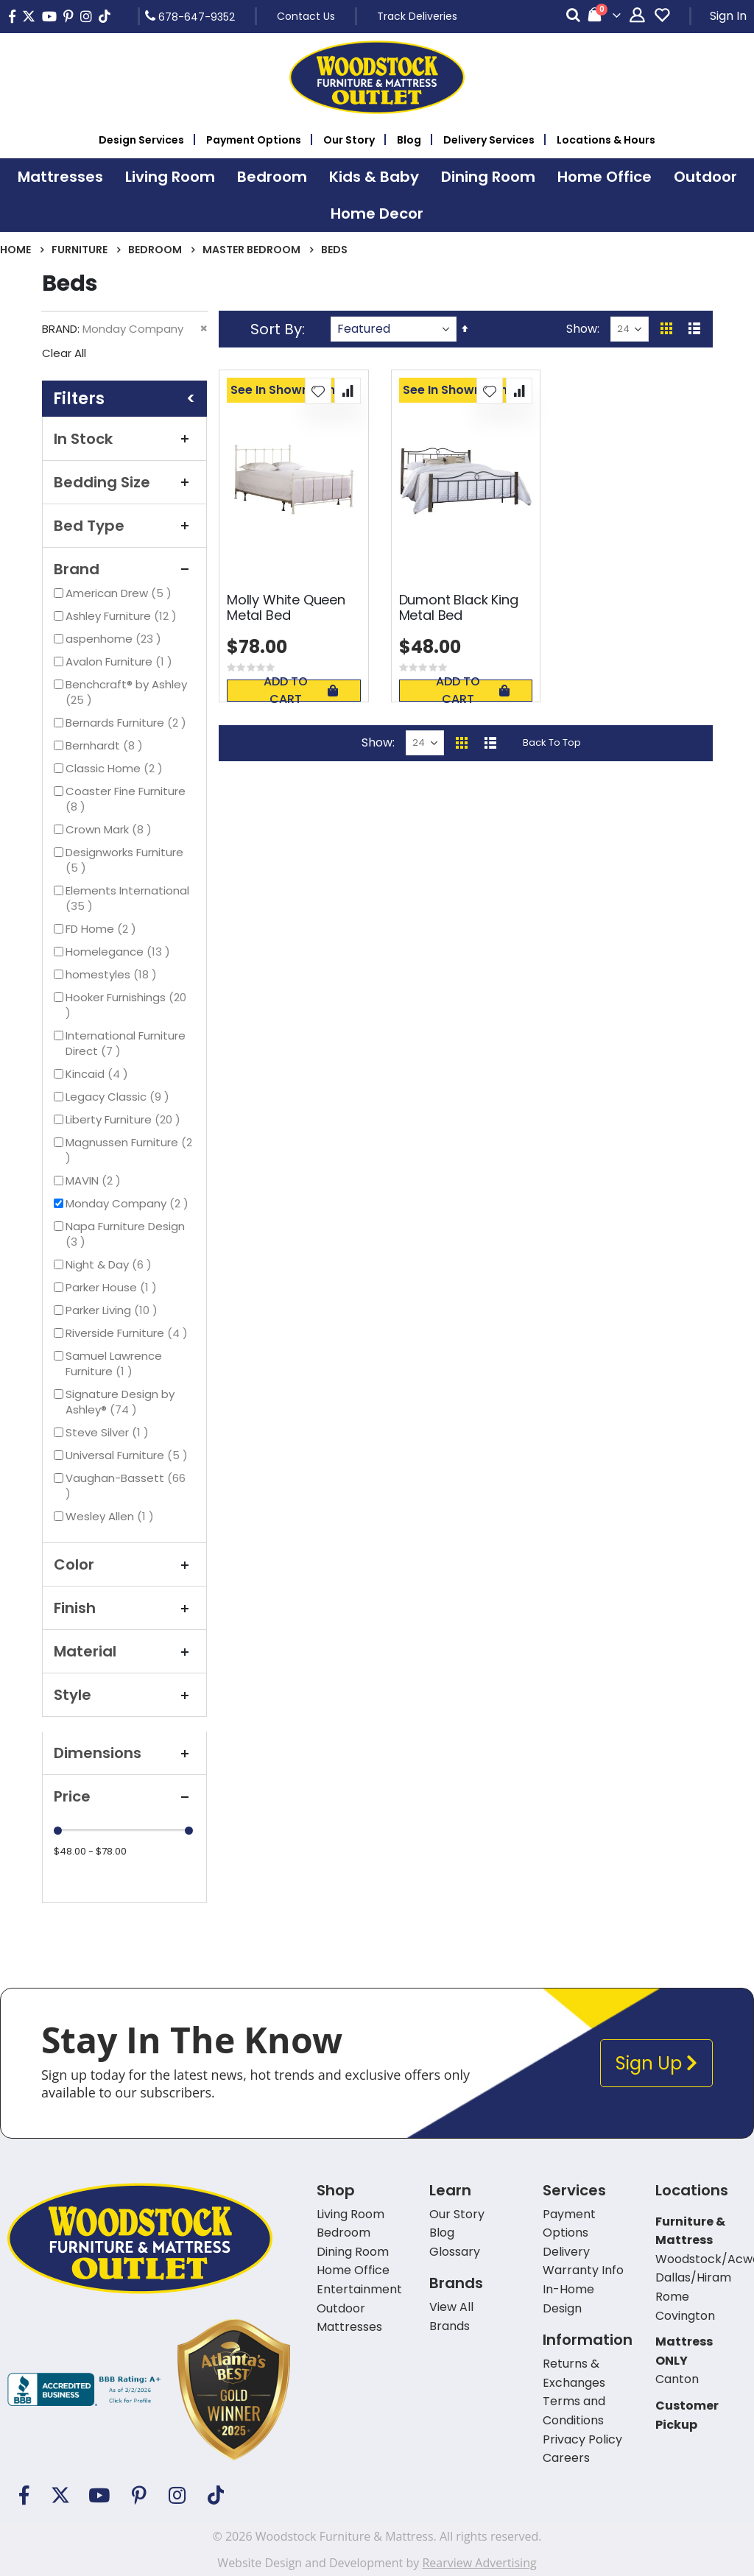  What do you see at coordinates (120, 1401) in the screenshot?
I see `Signature Design by Ashley®` at bounding box center [120, 1401].